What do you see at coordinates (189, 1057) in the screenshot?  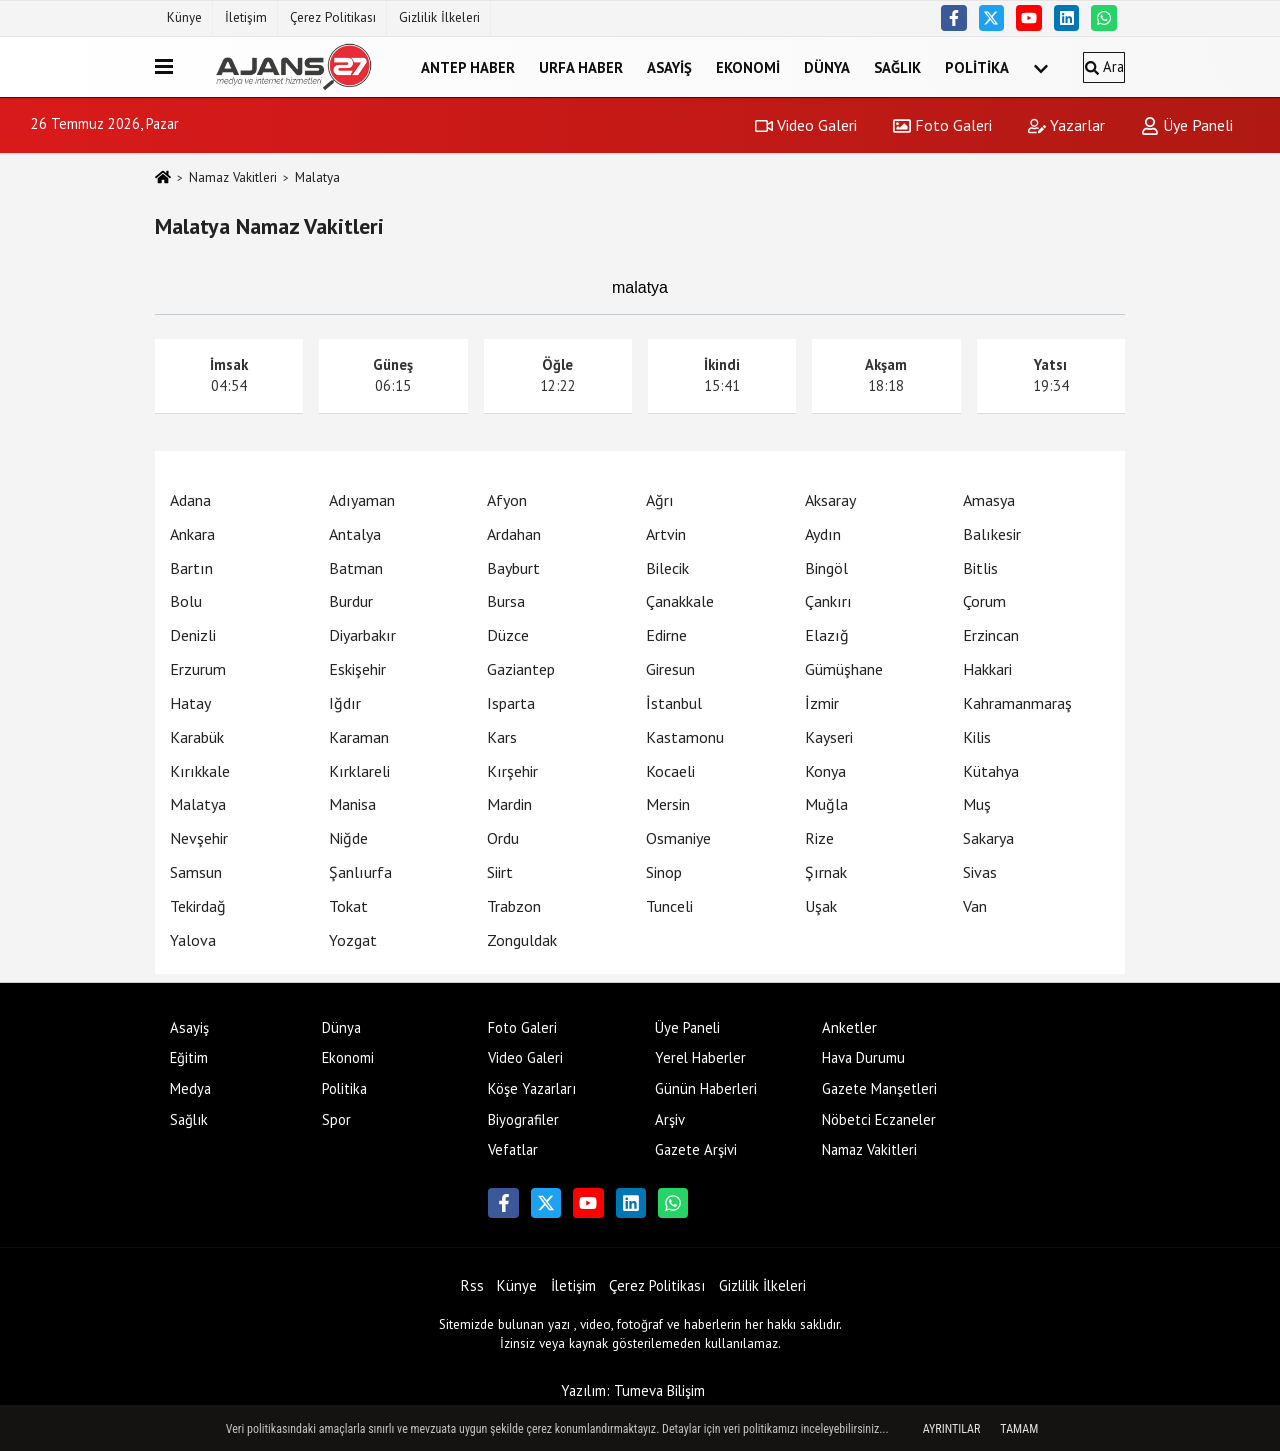 I see `Eğitim` at bounding box center [189, 1057].